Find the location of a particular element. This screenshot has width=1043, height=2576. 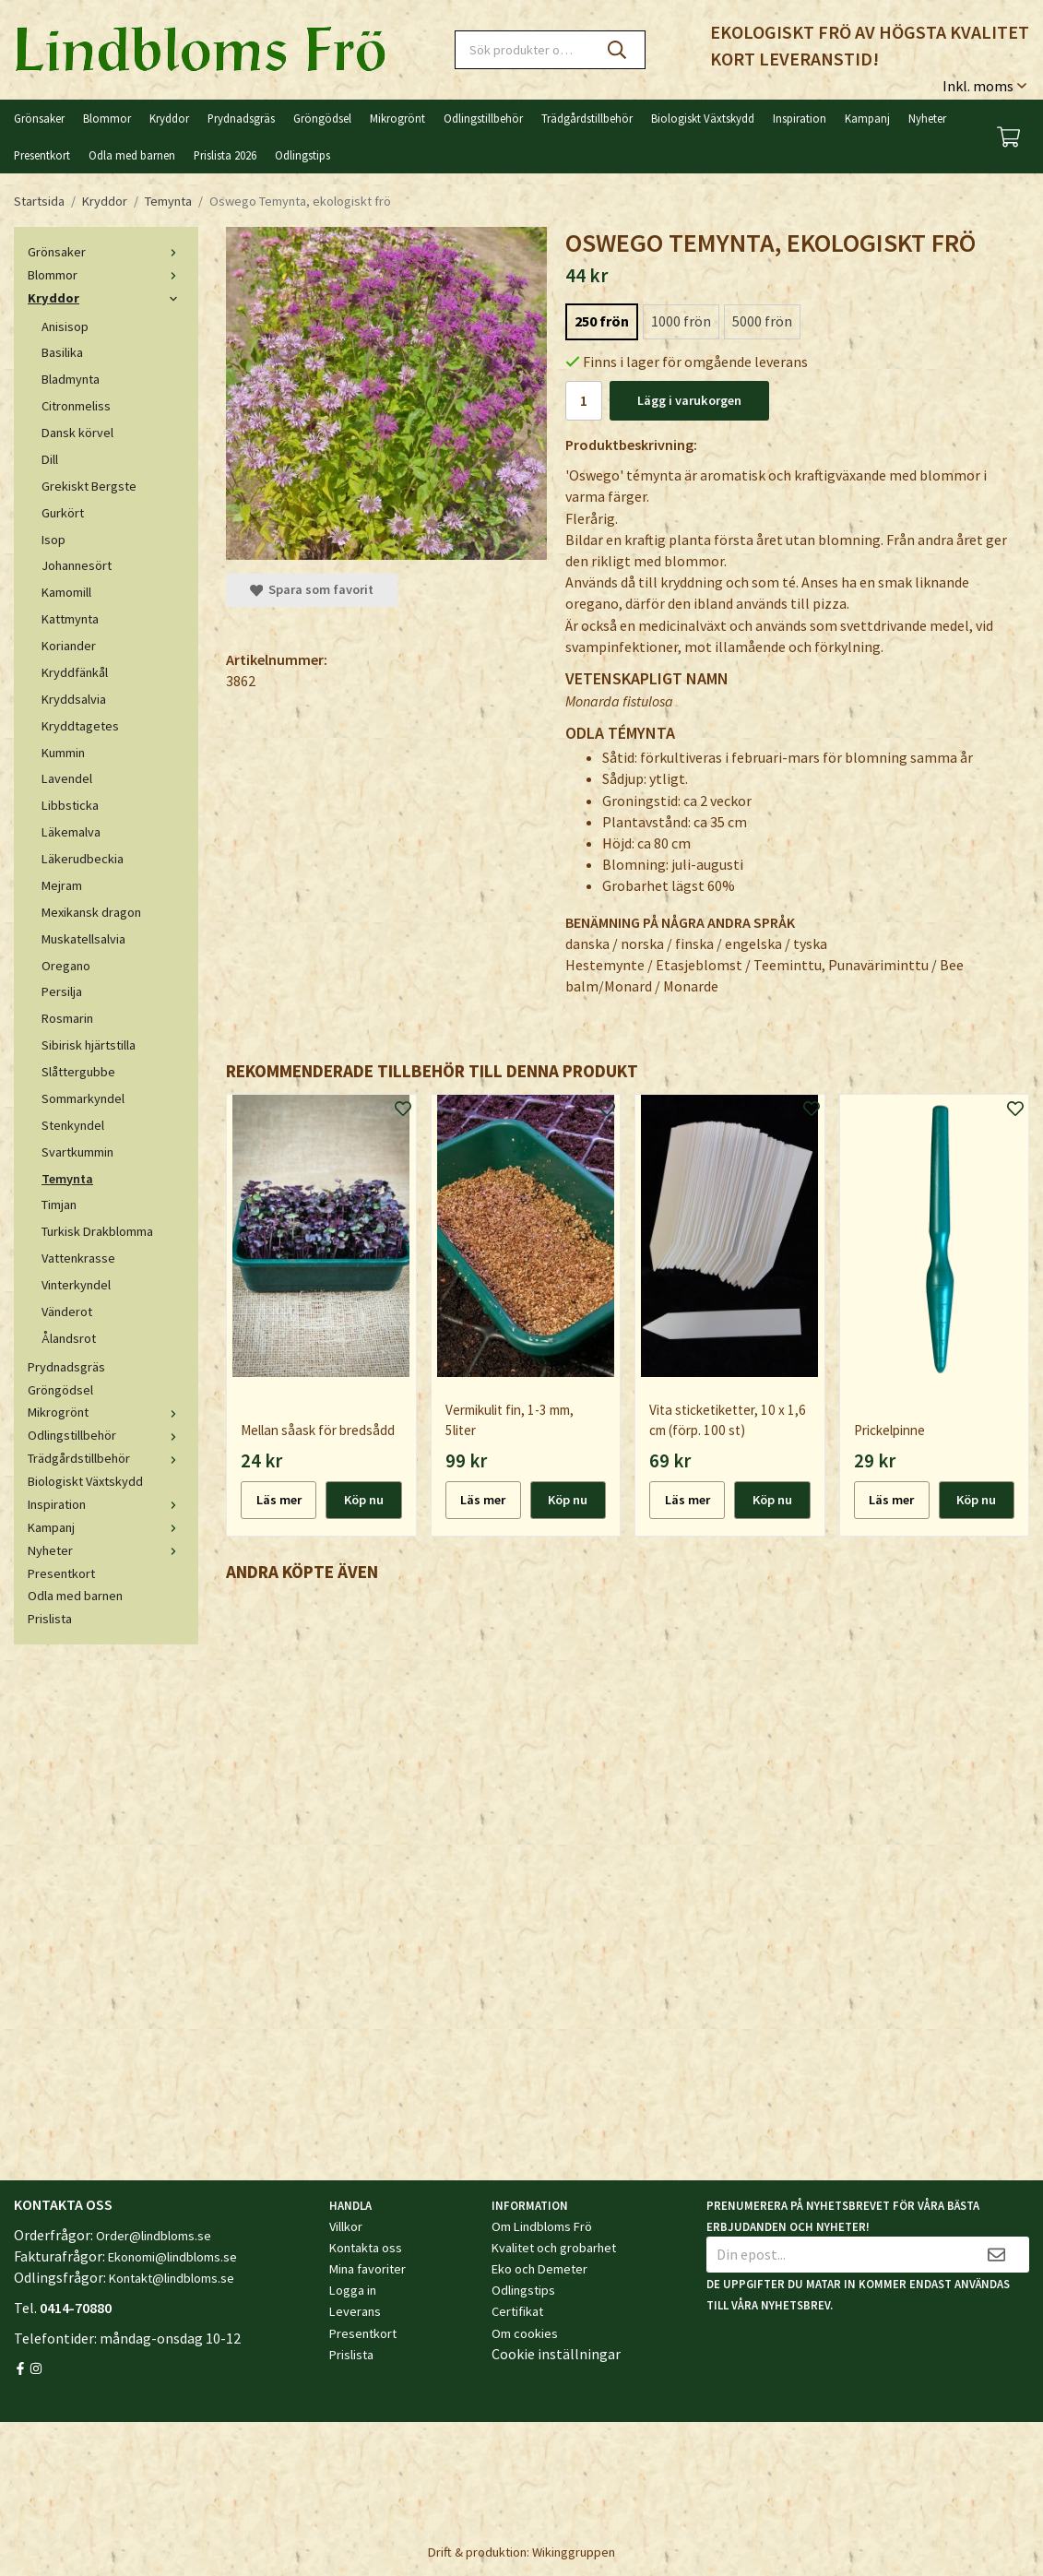

Nyheter is located at coordinates (927, 118).